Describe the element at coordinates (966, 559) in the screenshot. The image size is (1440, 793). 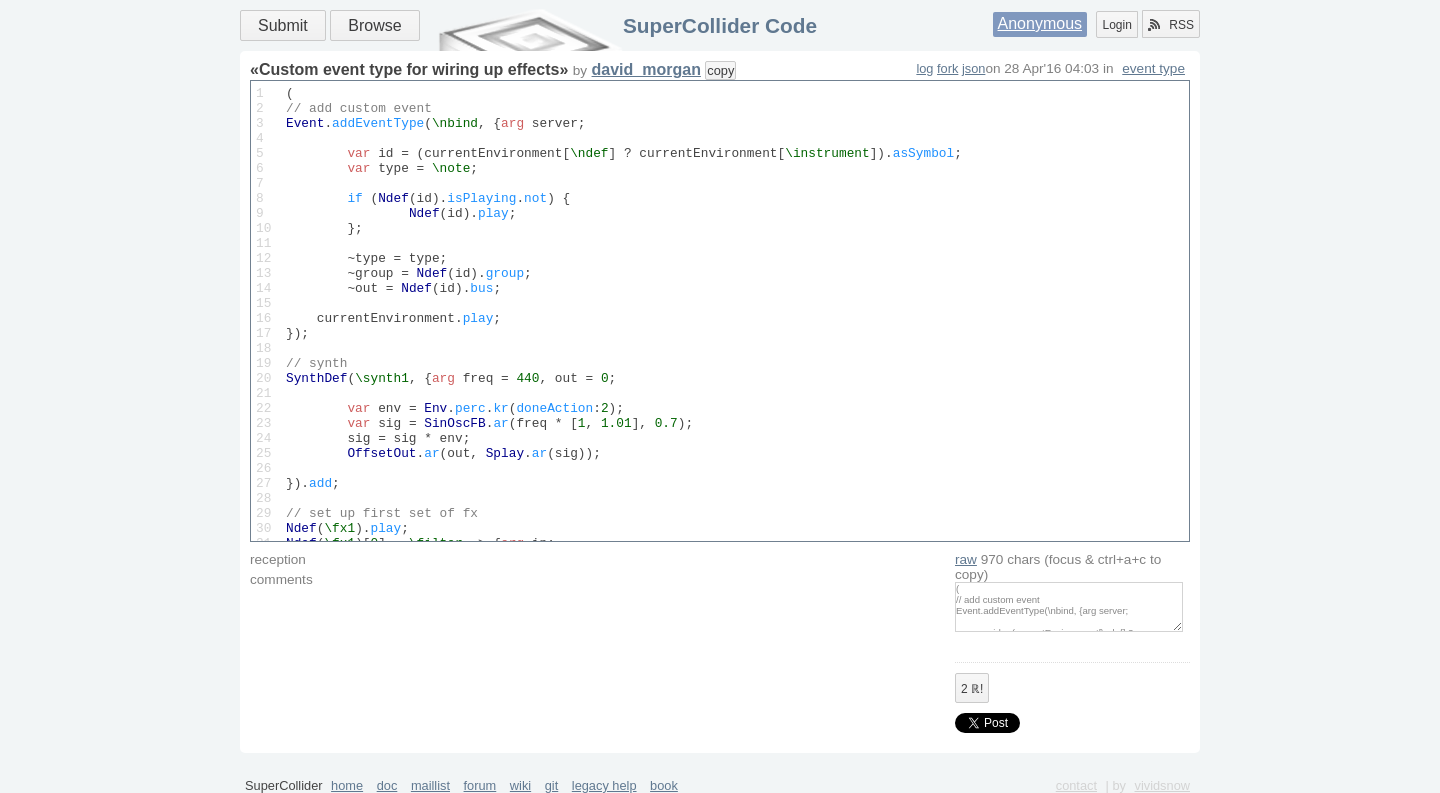
I see `raw` at that location.